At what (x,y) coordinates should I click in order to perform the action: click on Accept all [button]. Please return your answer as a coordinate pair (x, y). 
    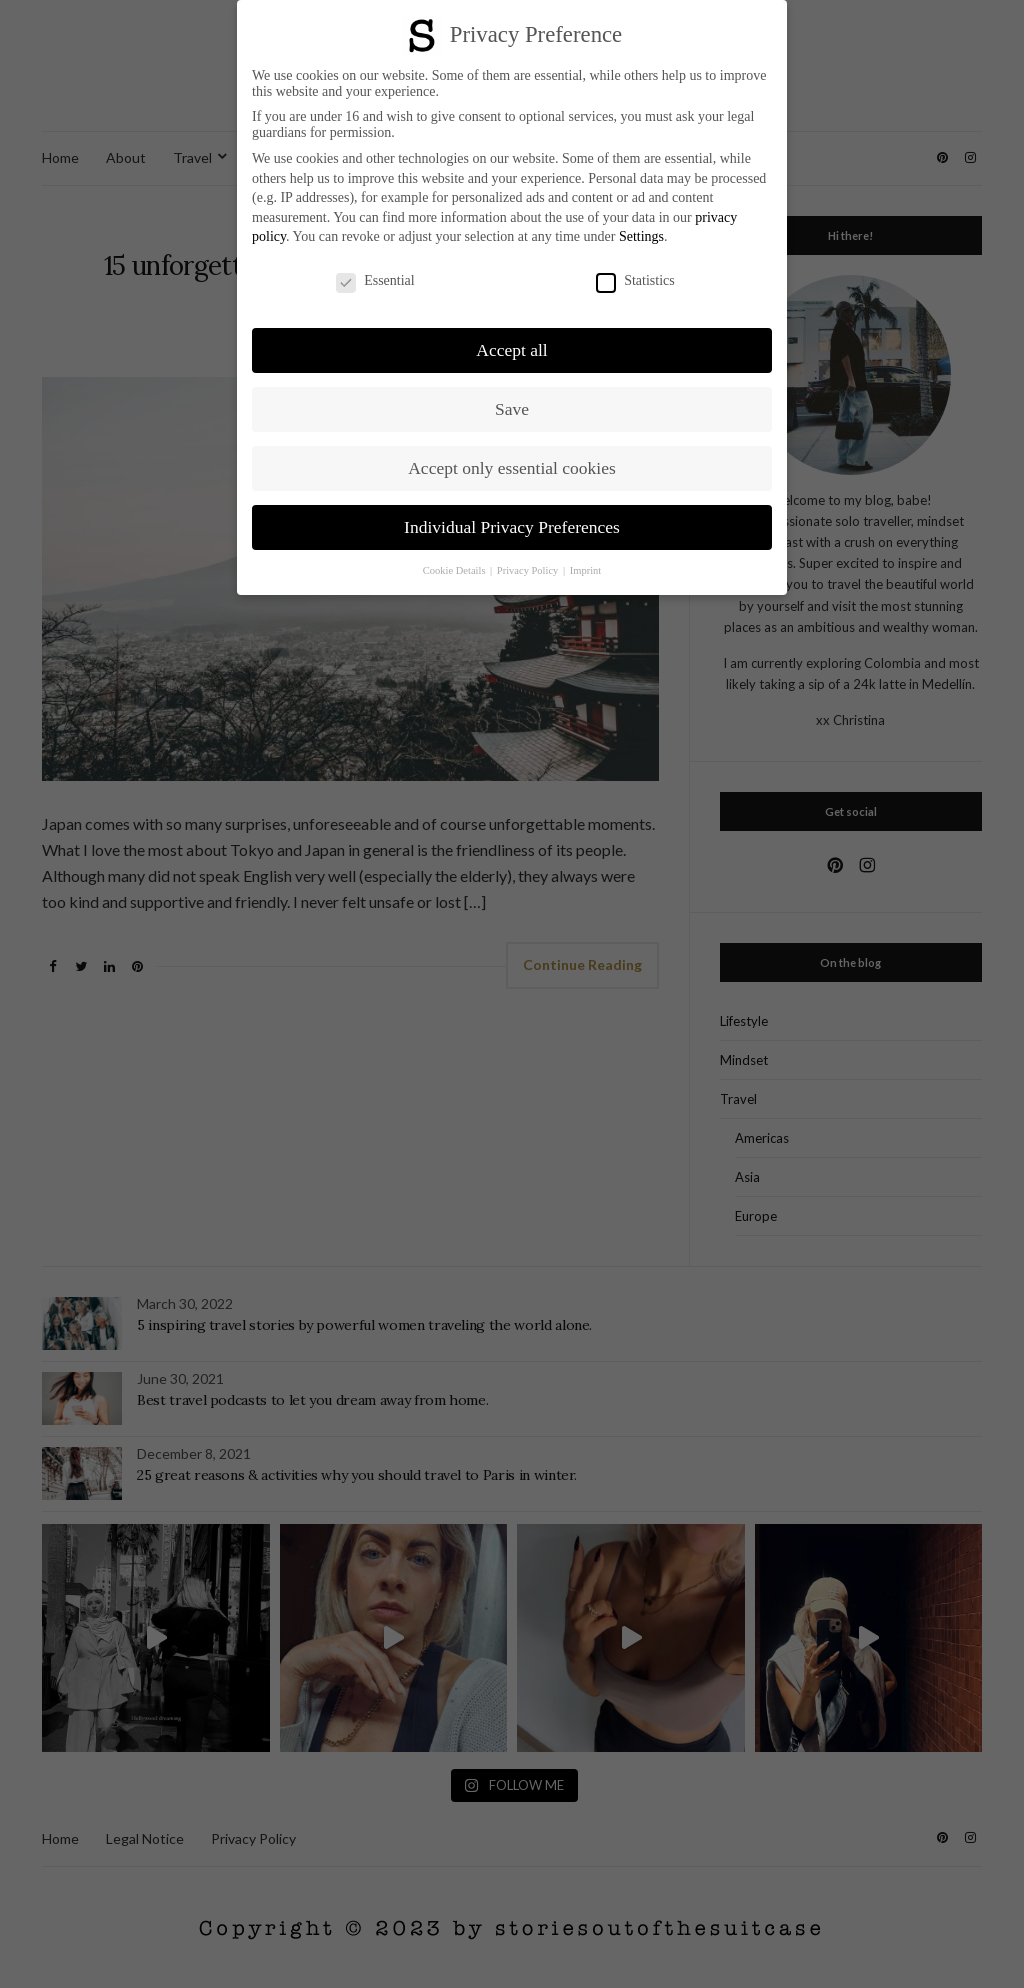
    Looking at the image, I should click on (511, 350).